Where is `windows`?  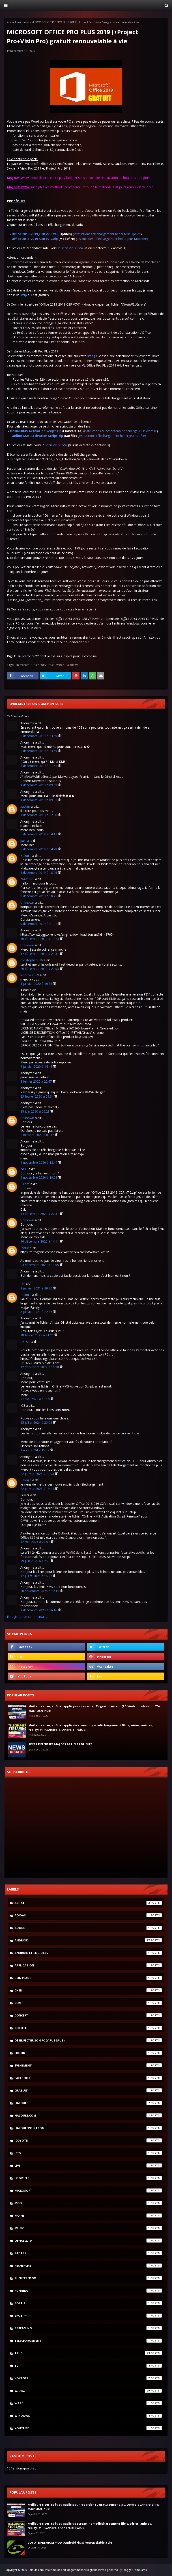
windows is located at coordinates (23, 22).